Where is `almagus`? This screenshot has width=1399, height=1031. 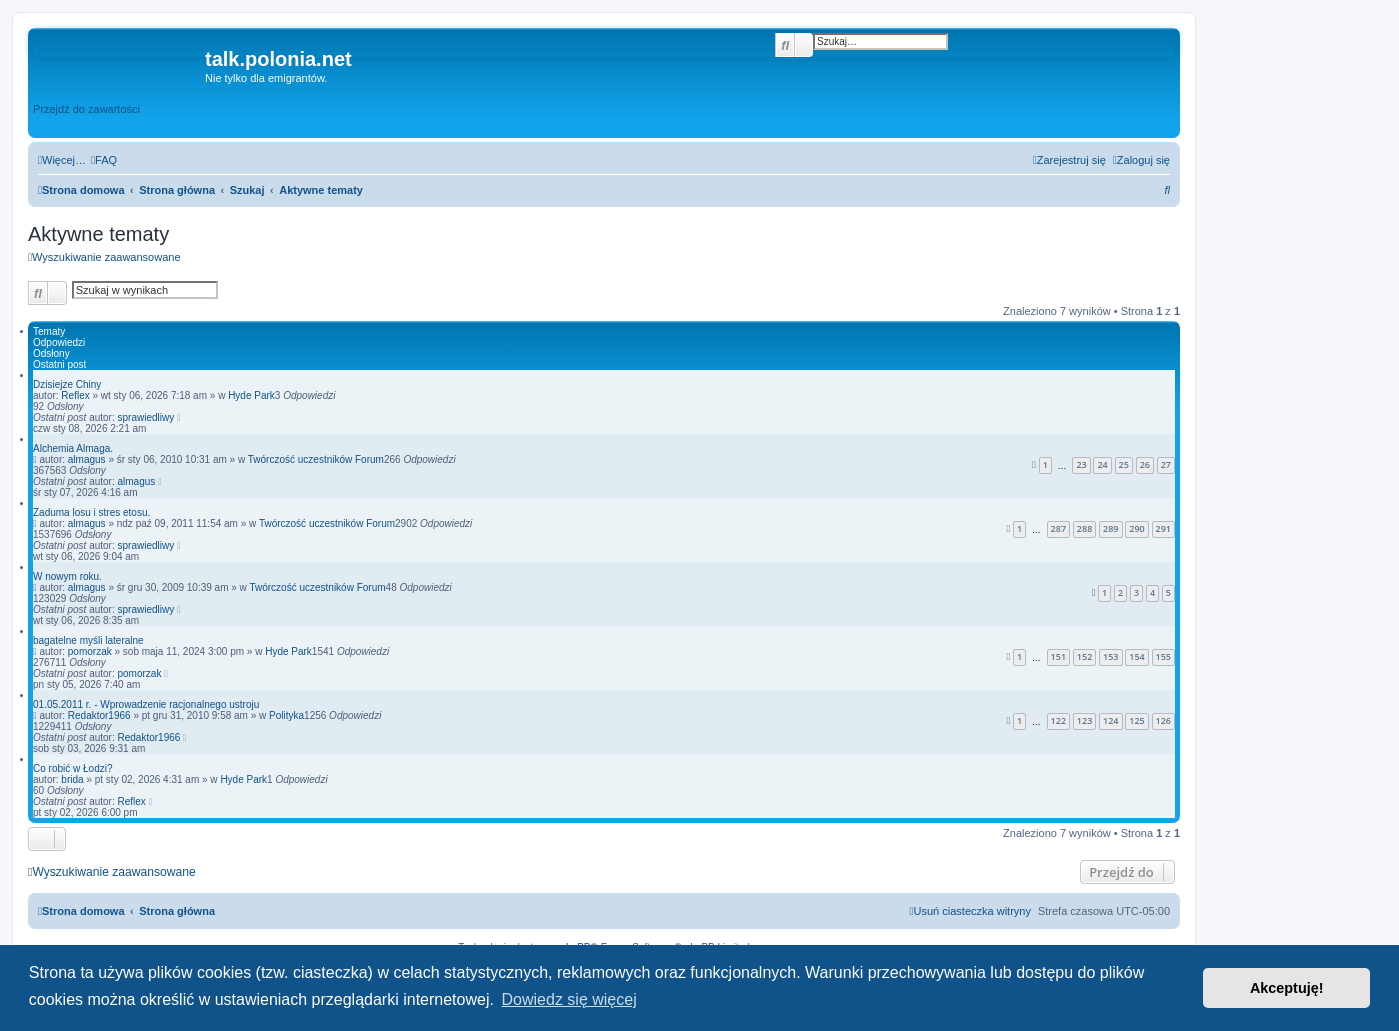 almagus is located at coordinates (87, 459).